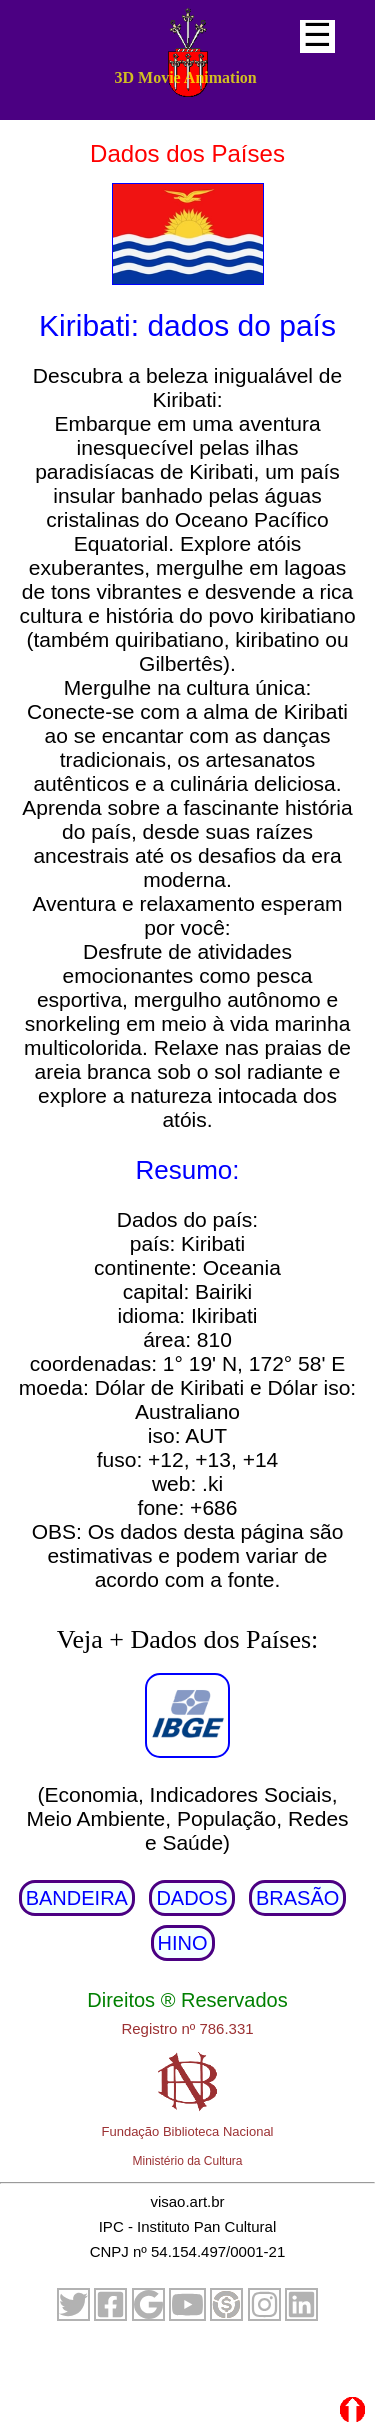 This screenshot has width=375, height=2432. What do you see at coordinates (77, 1898) in the screenshot?
I see `BANDEIRA` at bounding box center [77, 1898].